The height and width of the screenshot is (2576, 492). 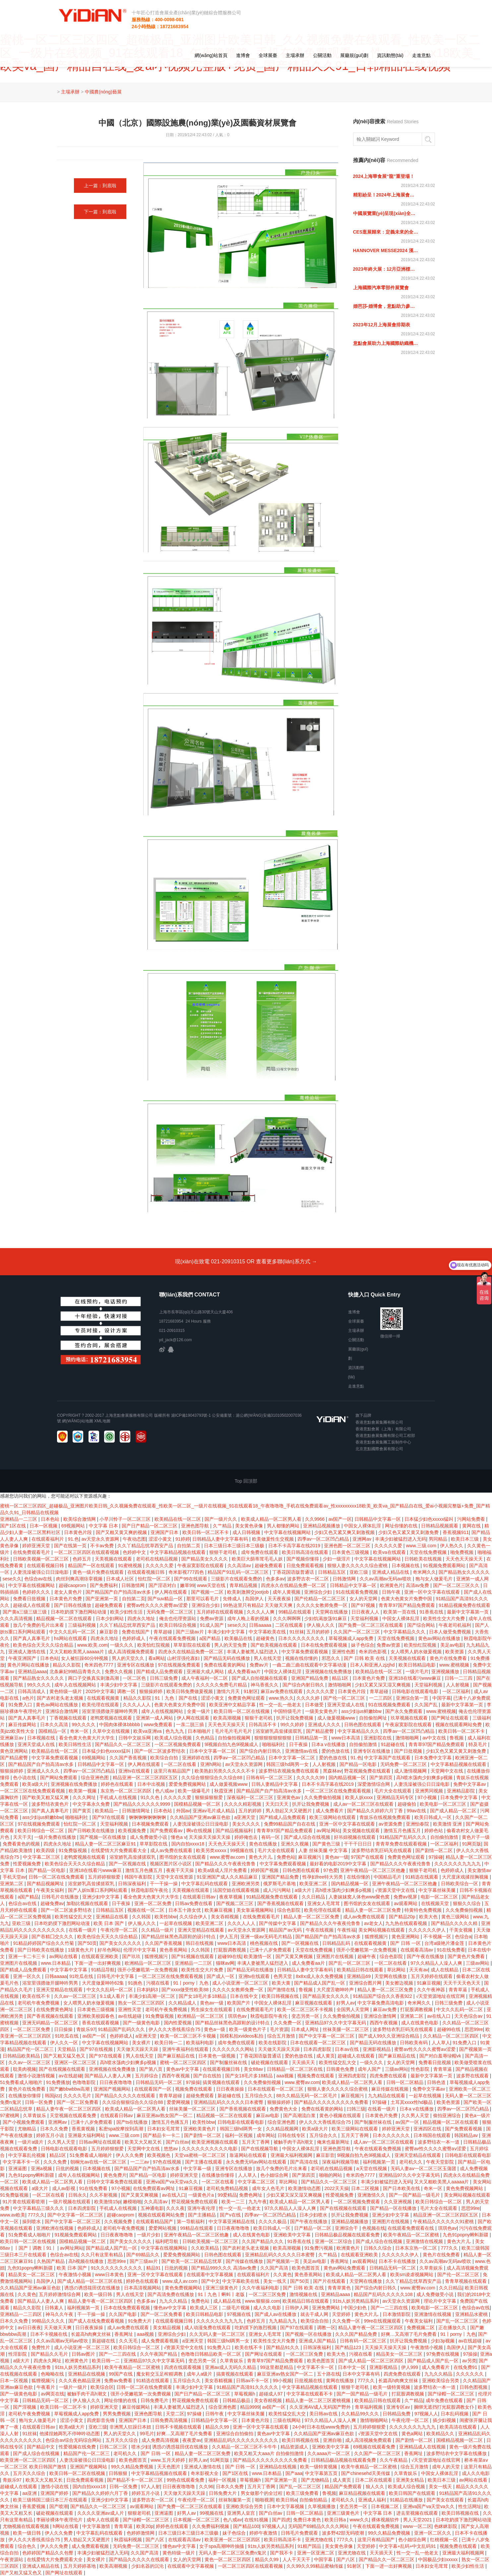 I want to click on 在线你懂的, so click(x=359, y=1877).